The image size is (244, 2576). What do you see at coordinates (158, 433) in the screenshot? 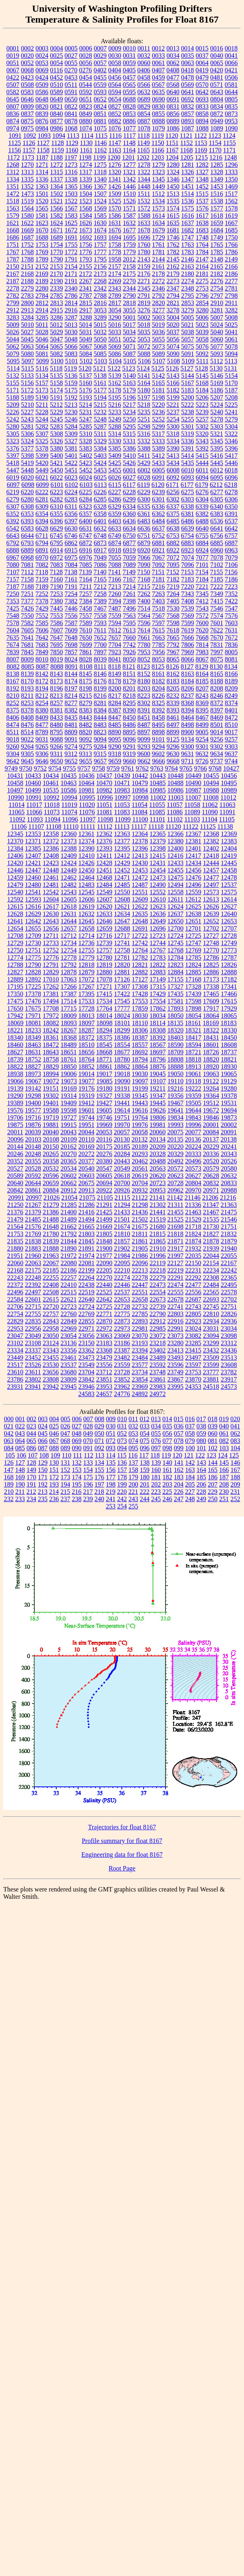
I see `5317` at bounding box center [158, 433].